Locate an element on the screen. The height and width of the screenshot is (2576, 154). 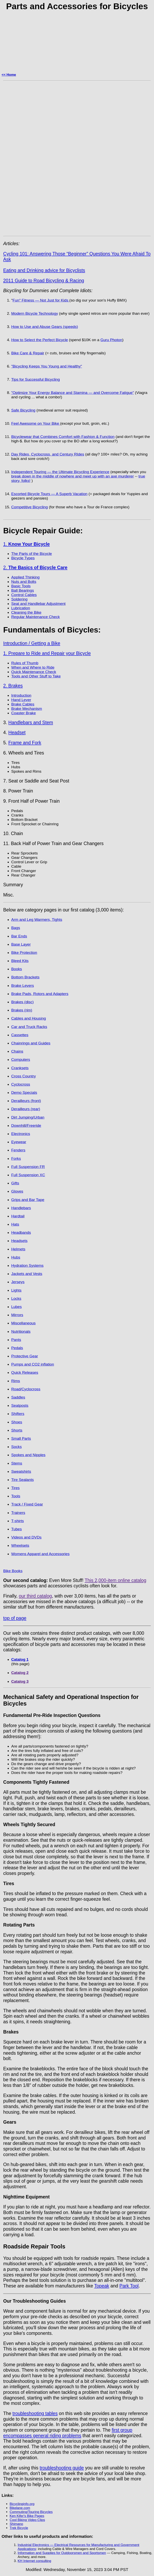
Eating and Drinking advice for Bicyclists is located at coordinates (44, 270).